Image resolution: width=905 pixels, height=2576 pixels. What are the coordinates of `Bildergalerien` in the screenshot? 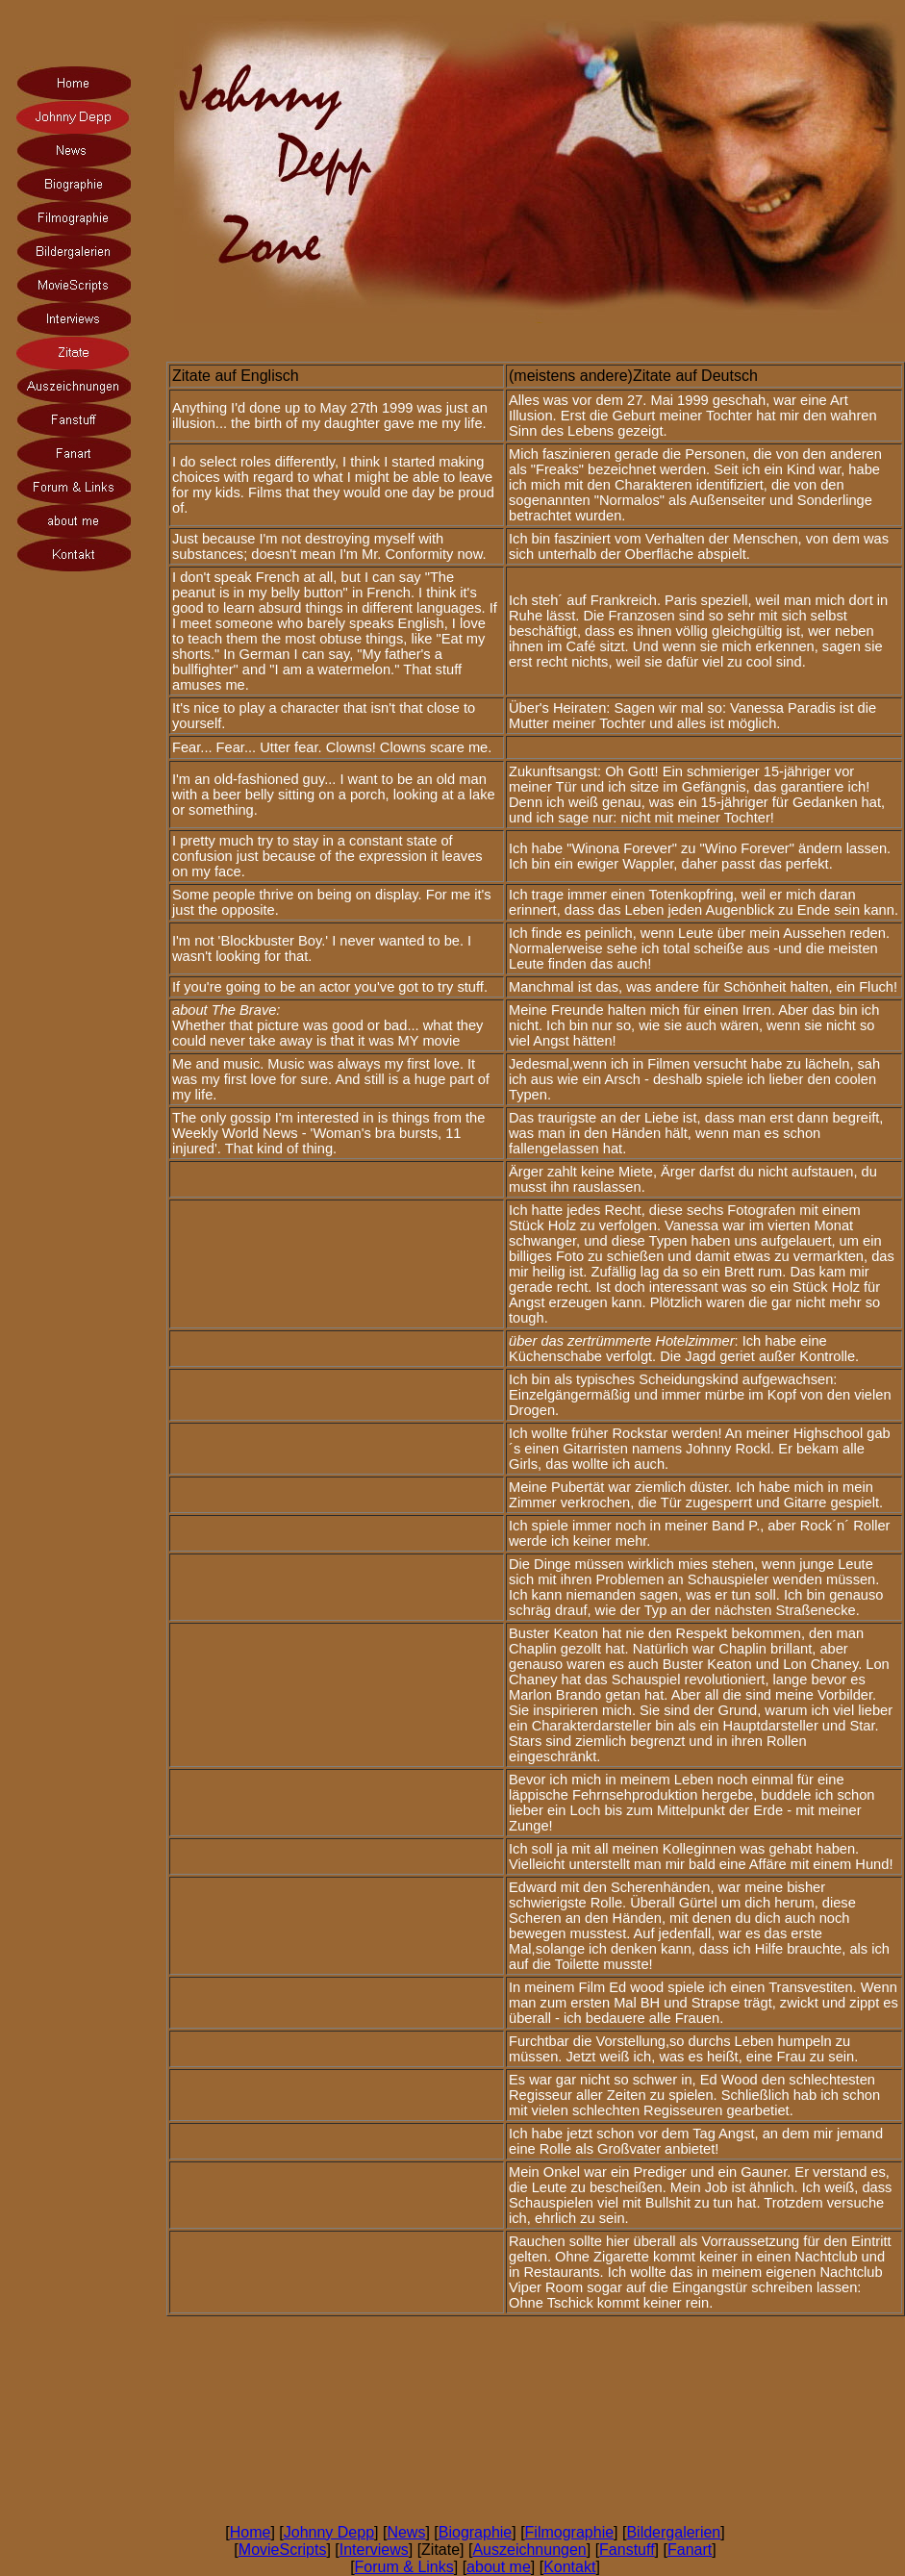 It's located at (673, 2532).